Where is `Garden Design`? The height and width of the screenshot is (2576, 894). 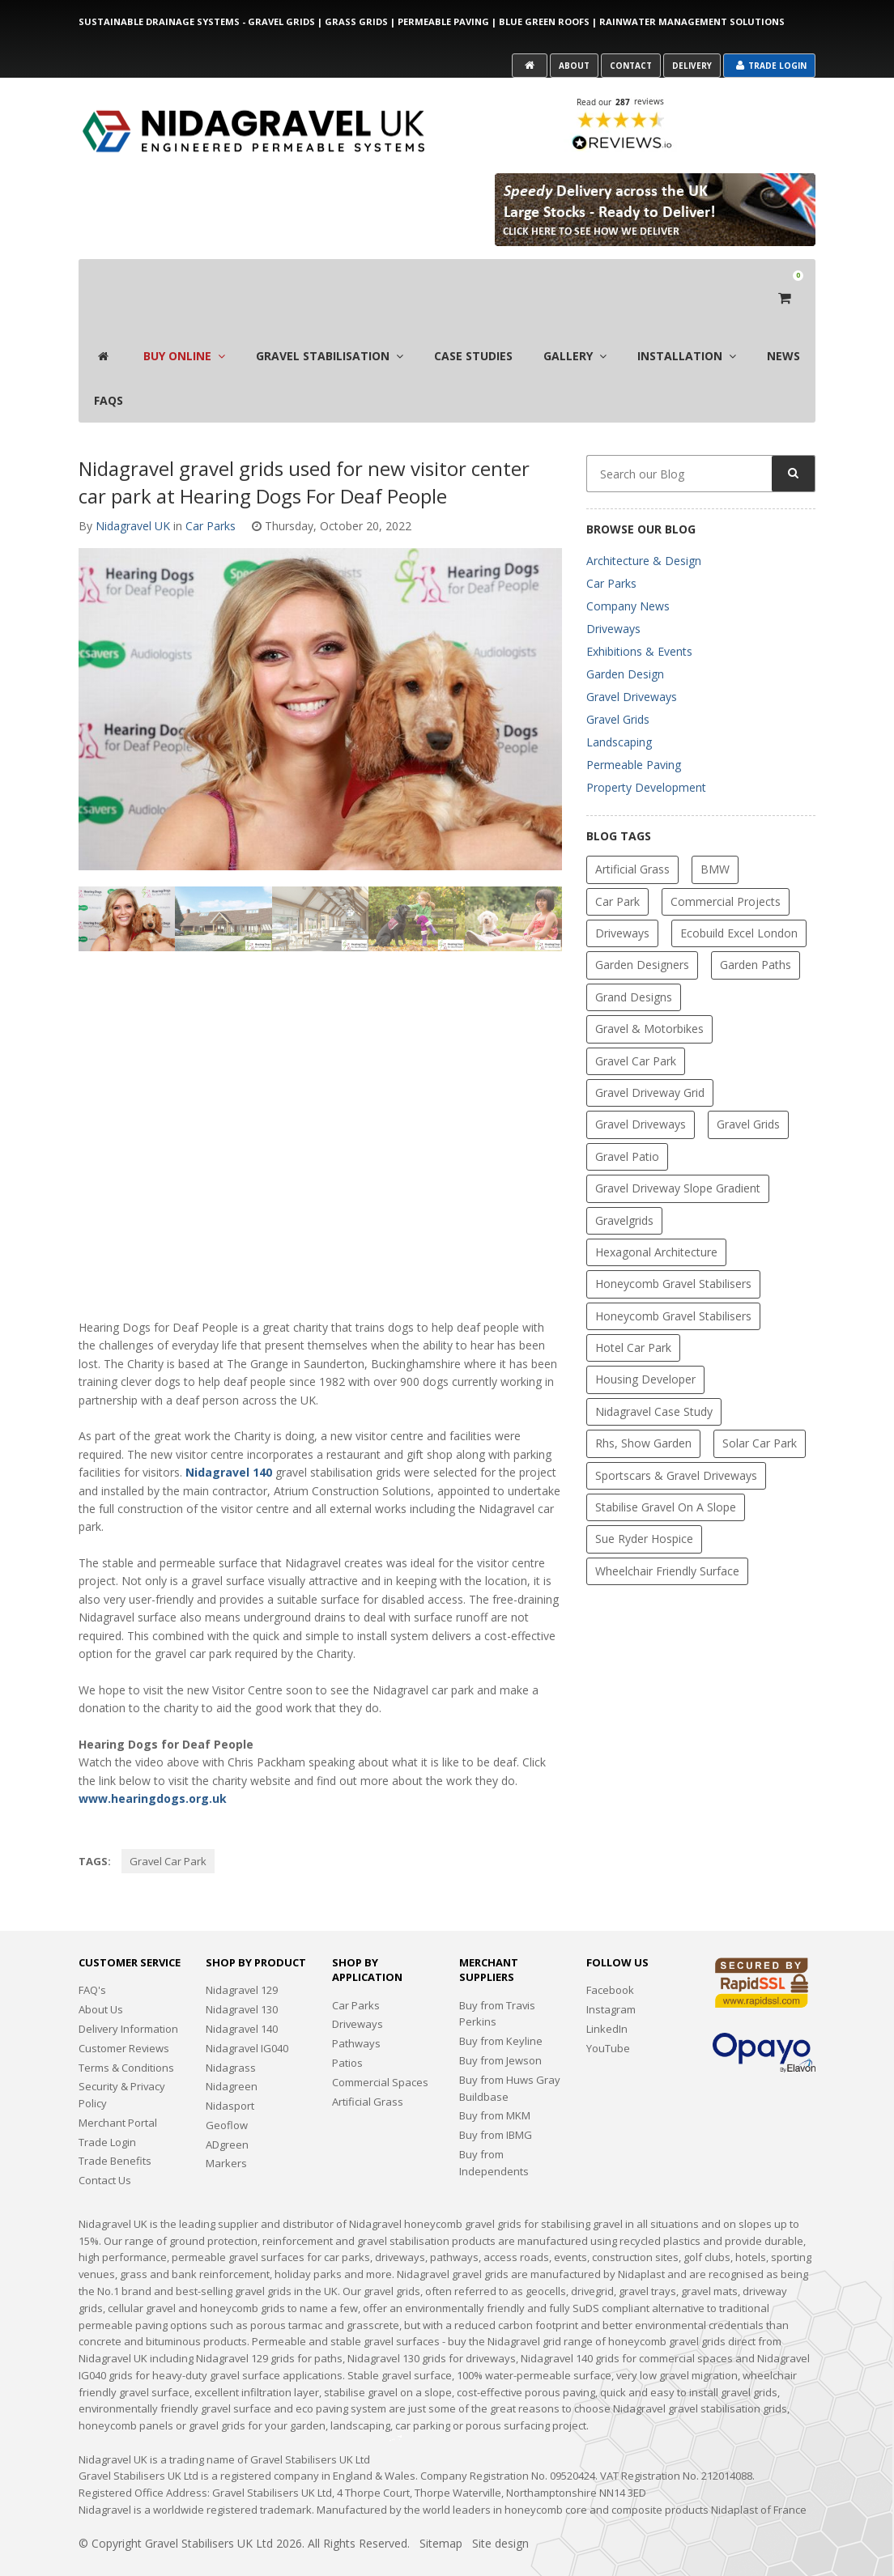
Garden Design is located at coordinates (625, 640).